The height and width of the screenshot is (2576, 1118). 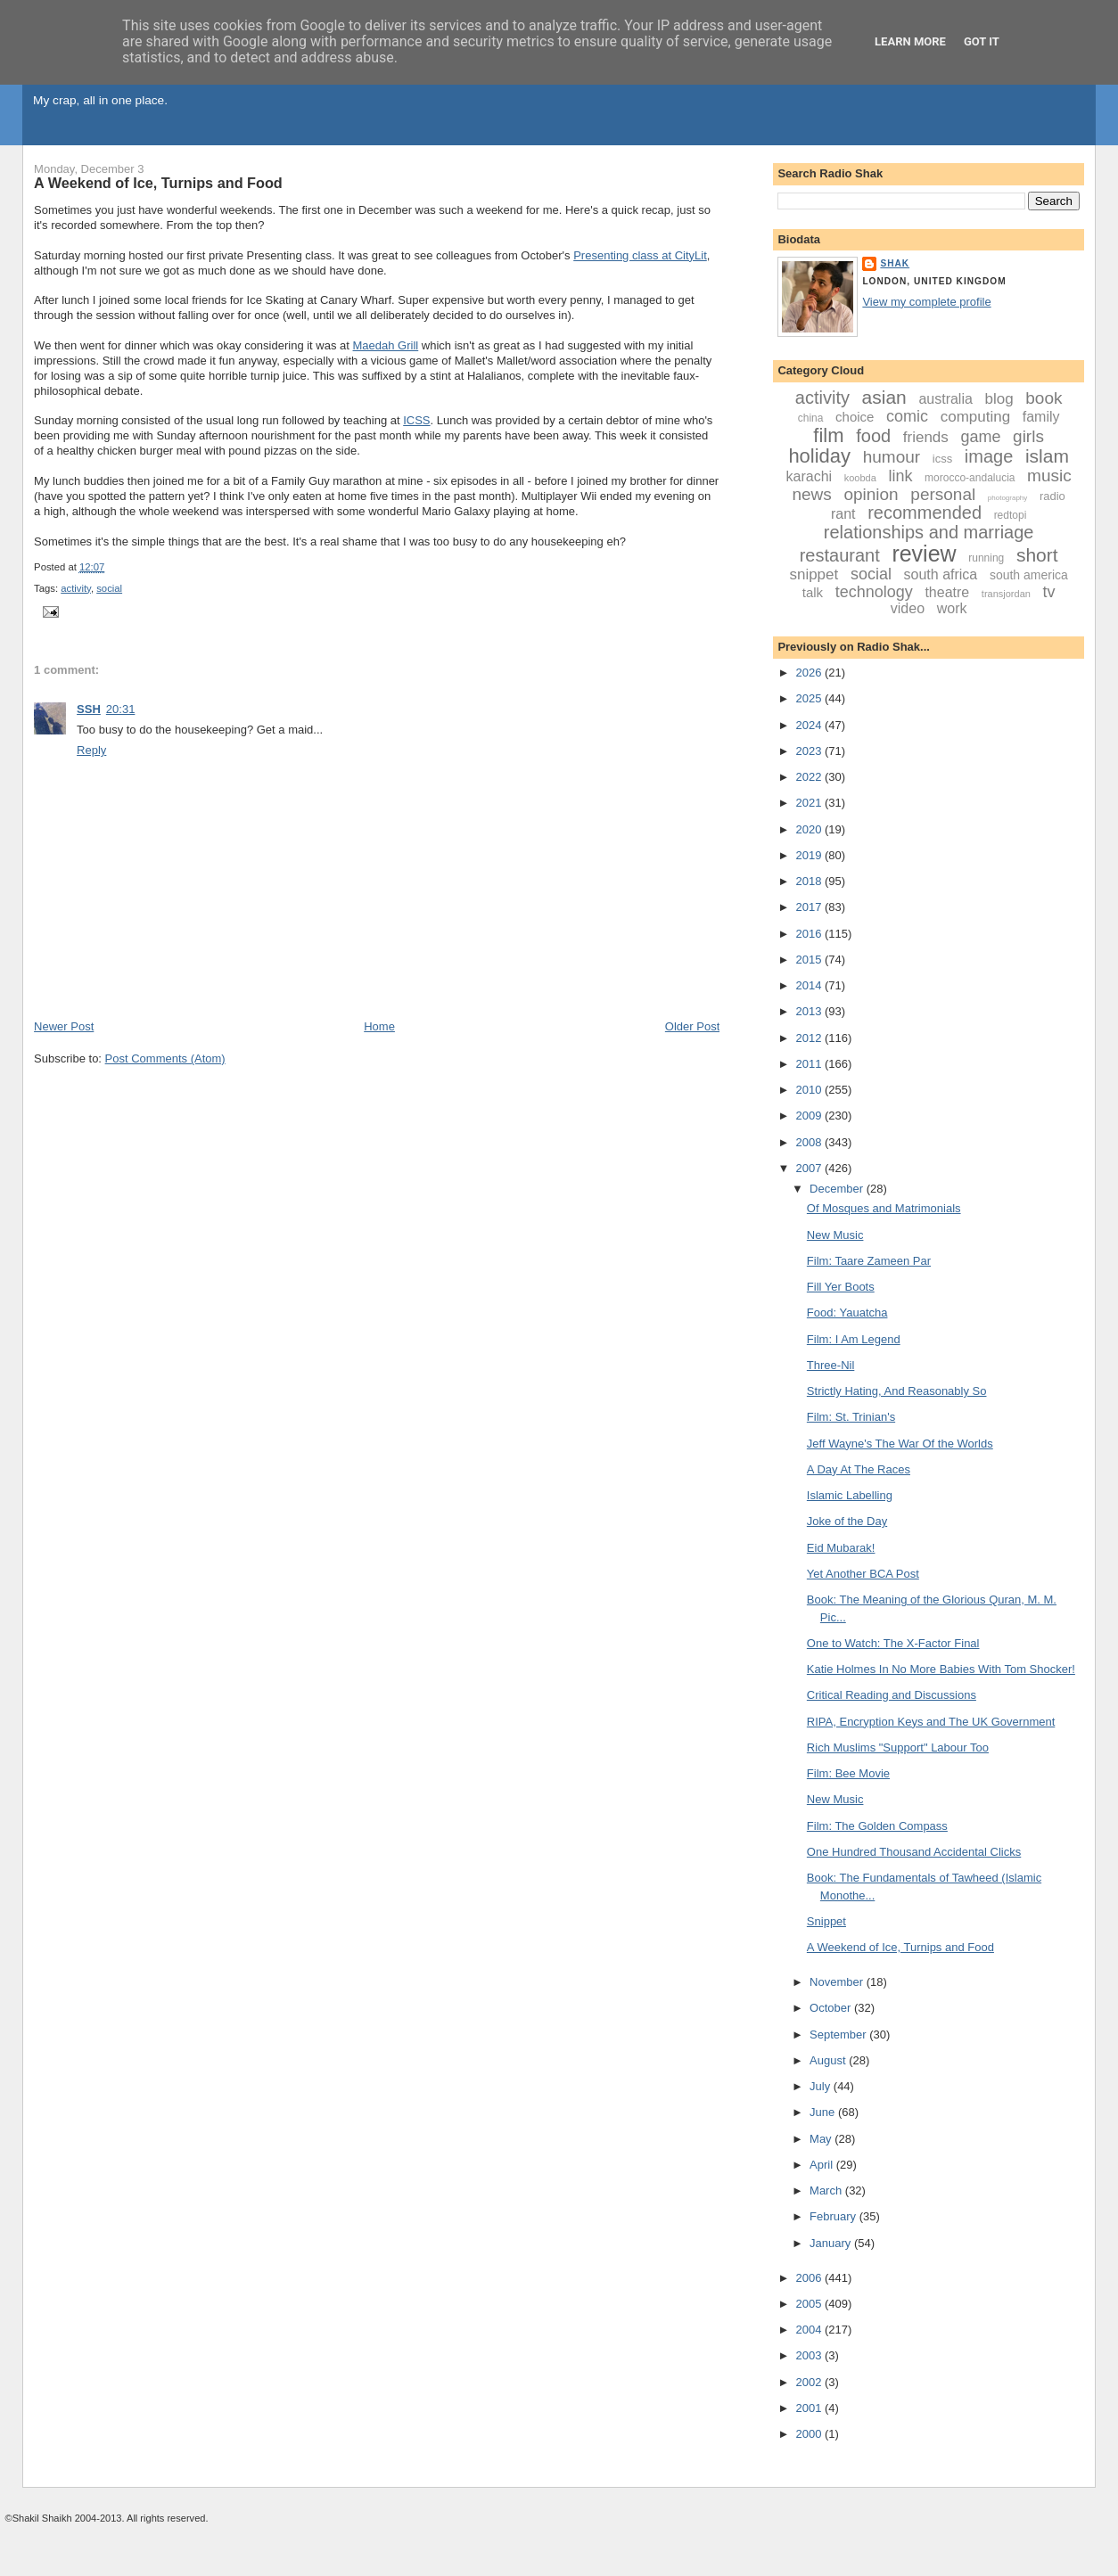 What do you see at coordinates (952, 608) in the screenshot?
I see `work` at bounding box center [952, 608].